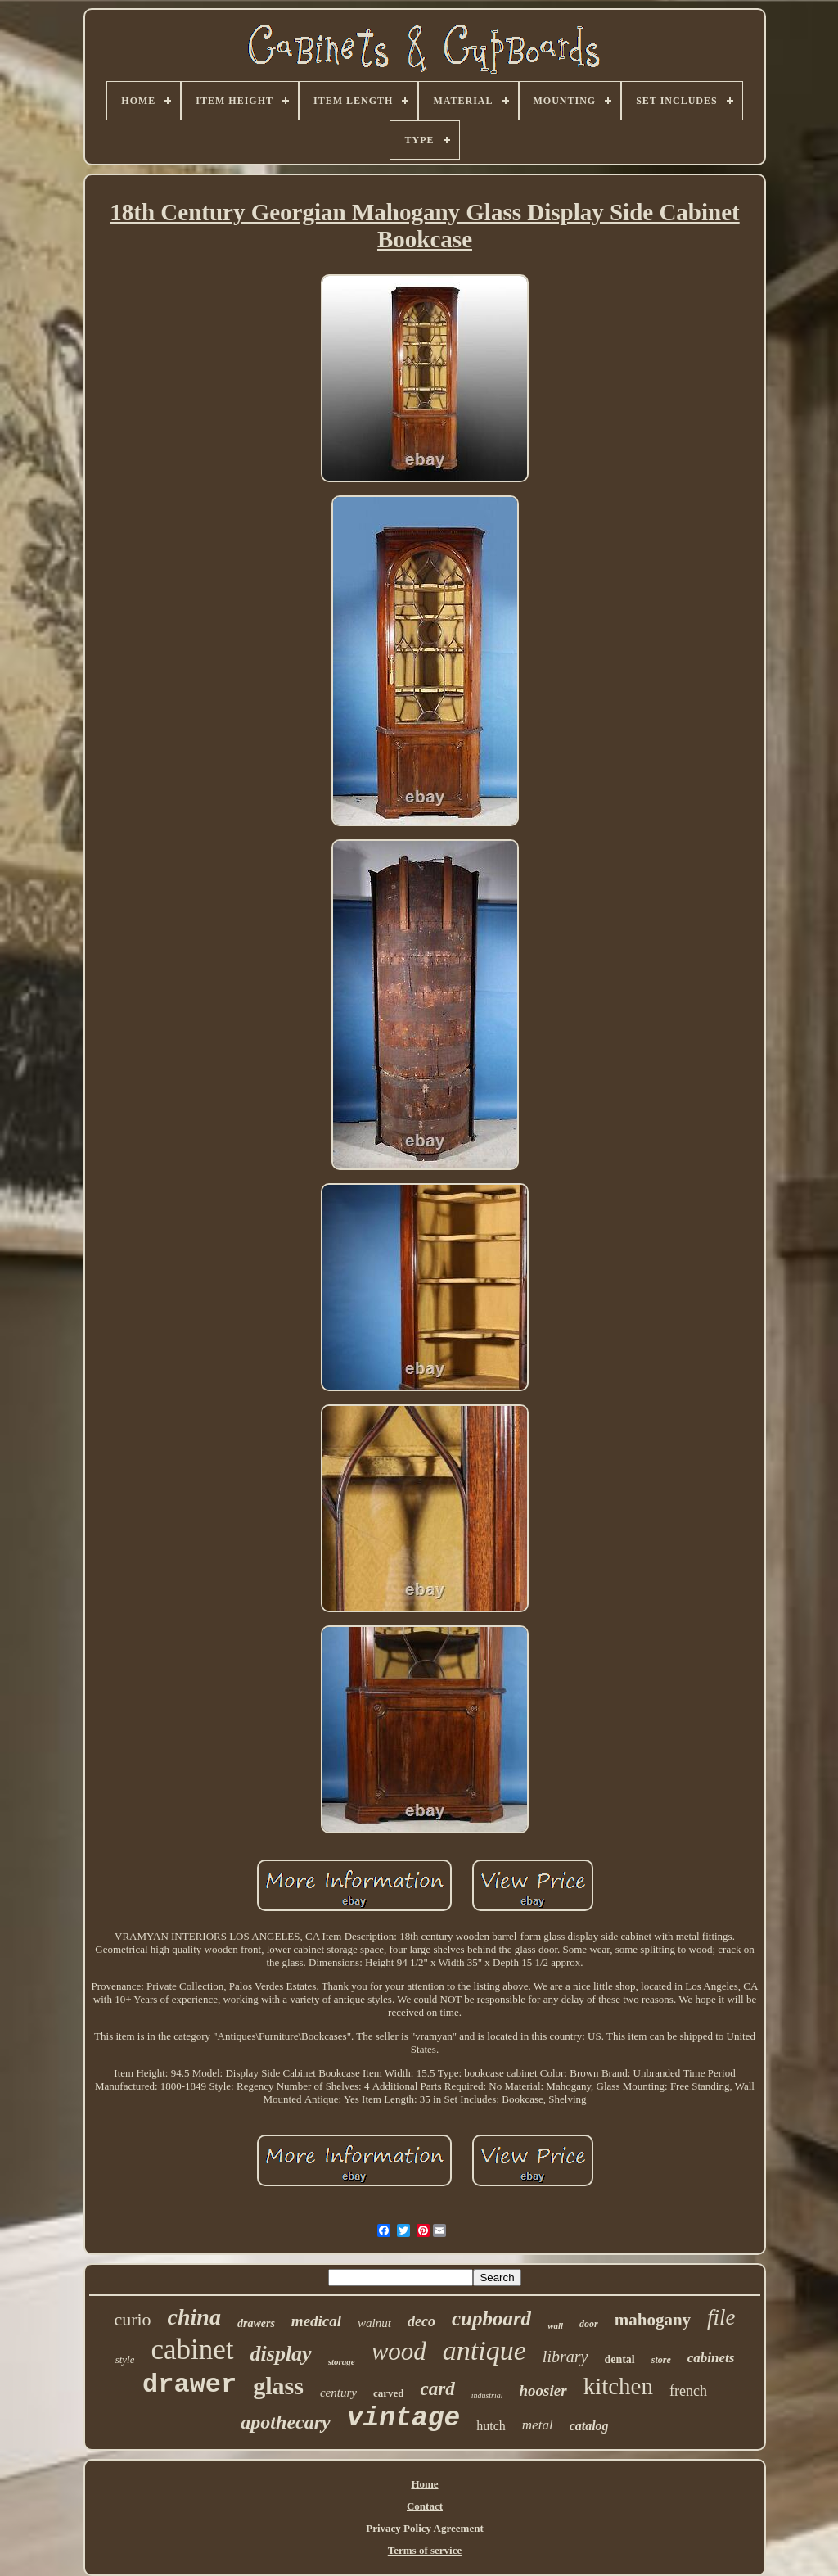 This screenshot has height=2576, width=838. I want to click on style, so click(125, 2359).